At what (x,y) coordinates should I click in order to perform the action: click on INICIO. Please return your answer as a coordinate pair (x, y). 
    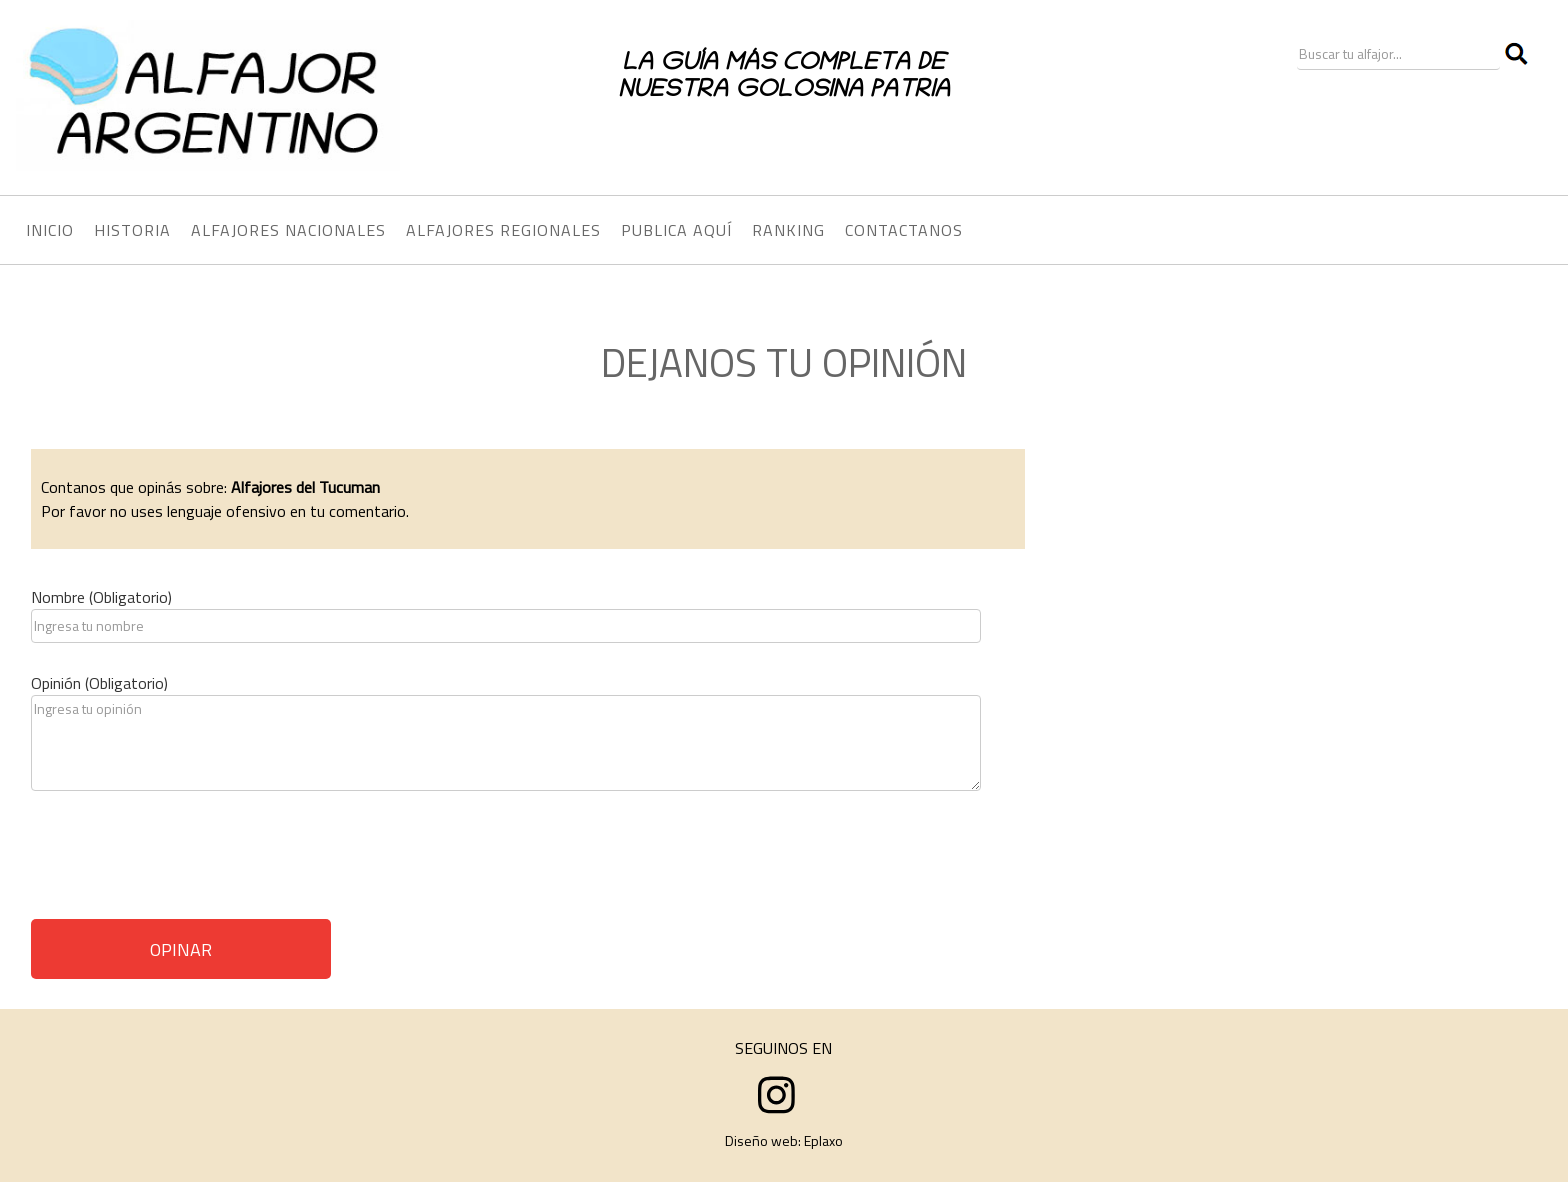
    Looking at the image, I should click on (50, 230).